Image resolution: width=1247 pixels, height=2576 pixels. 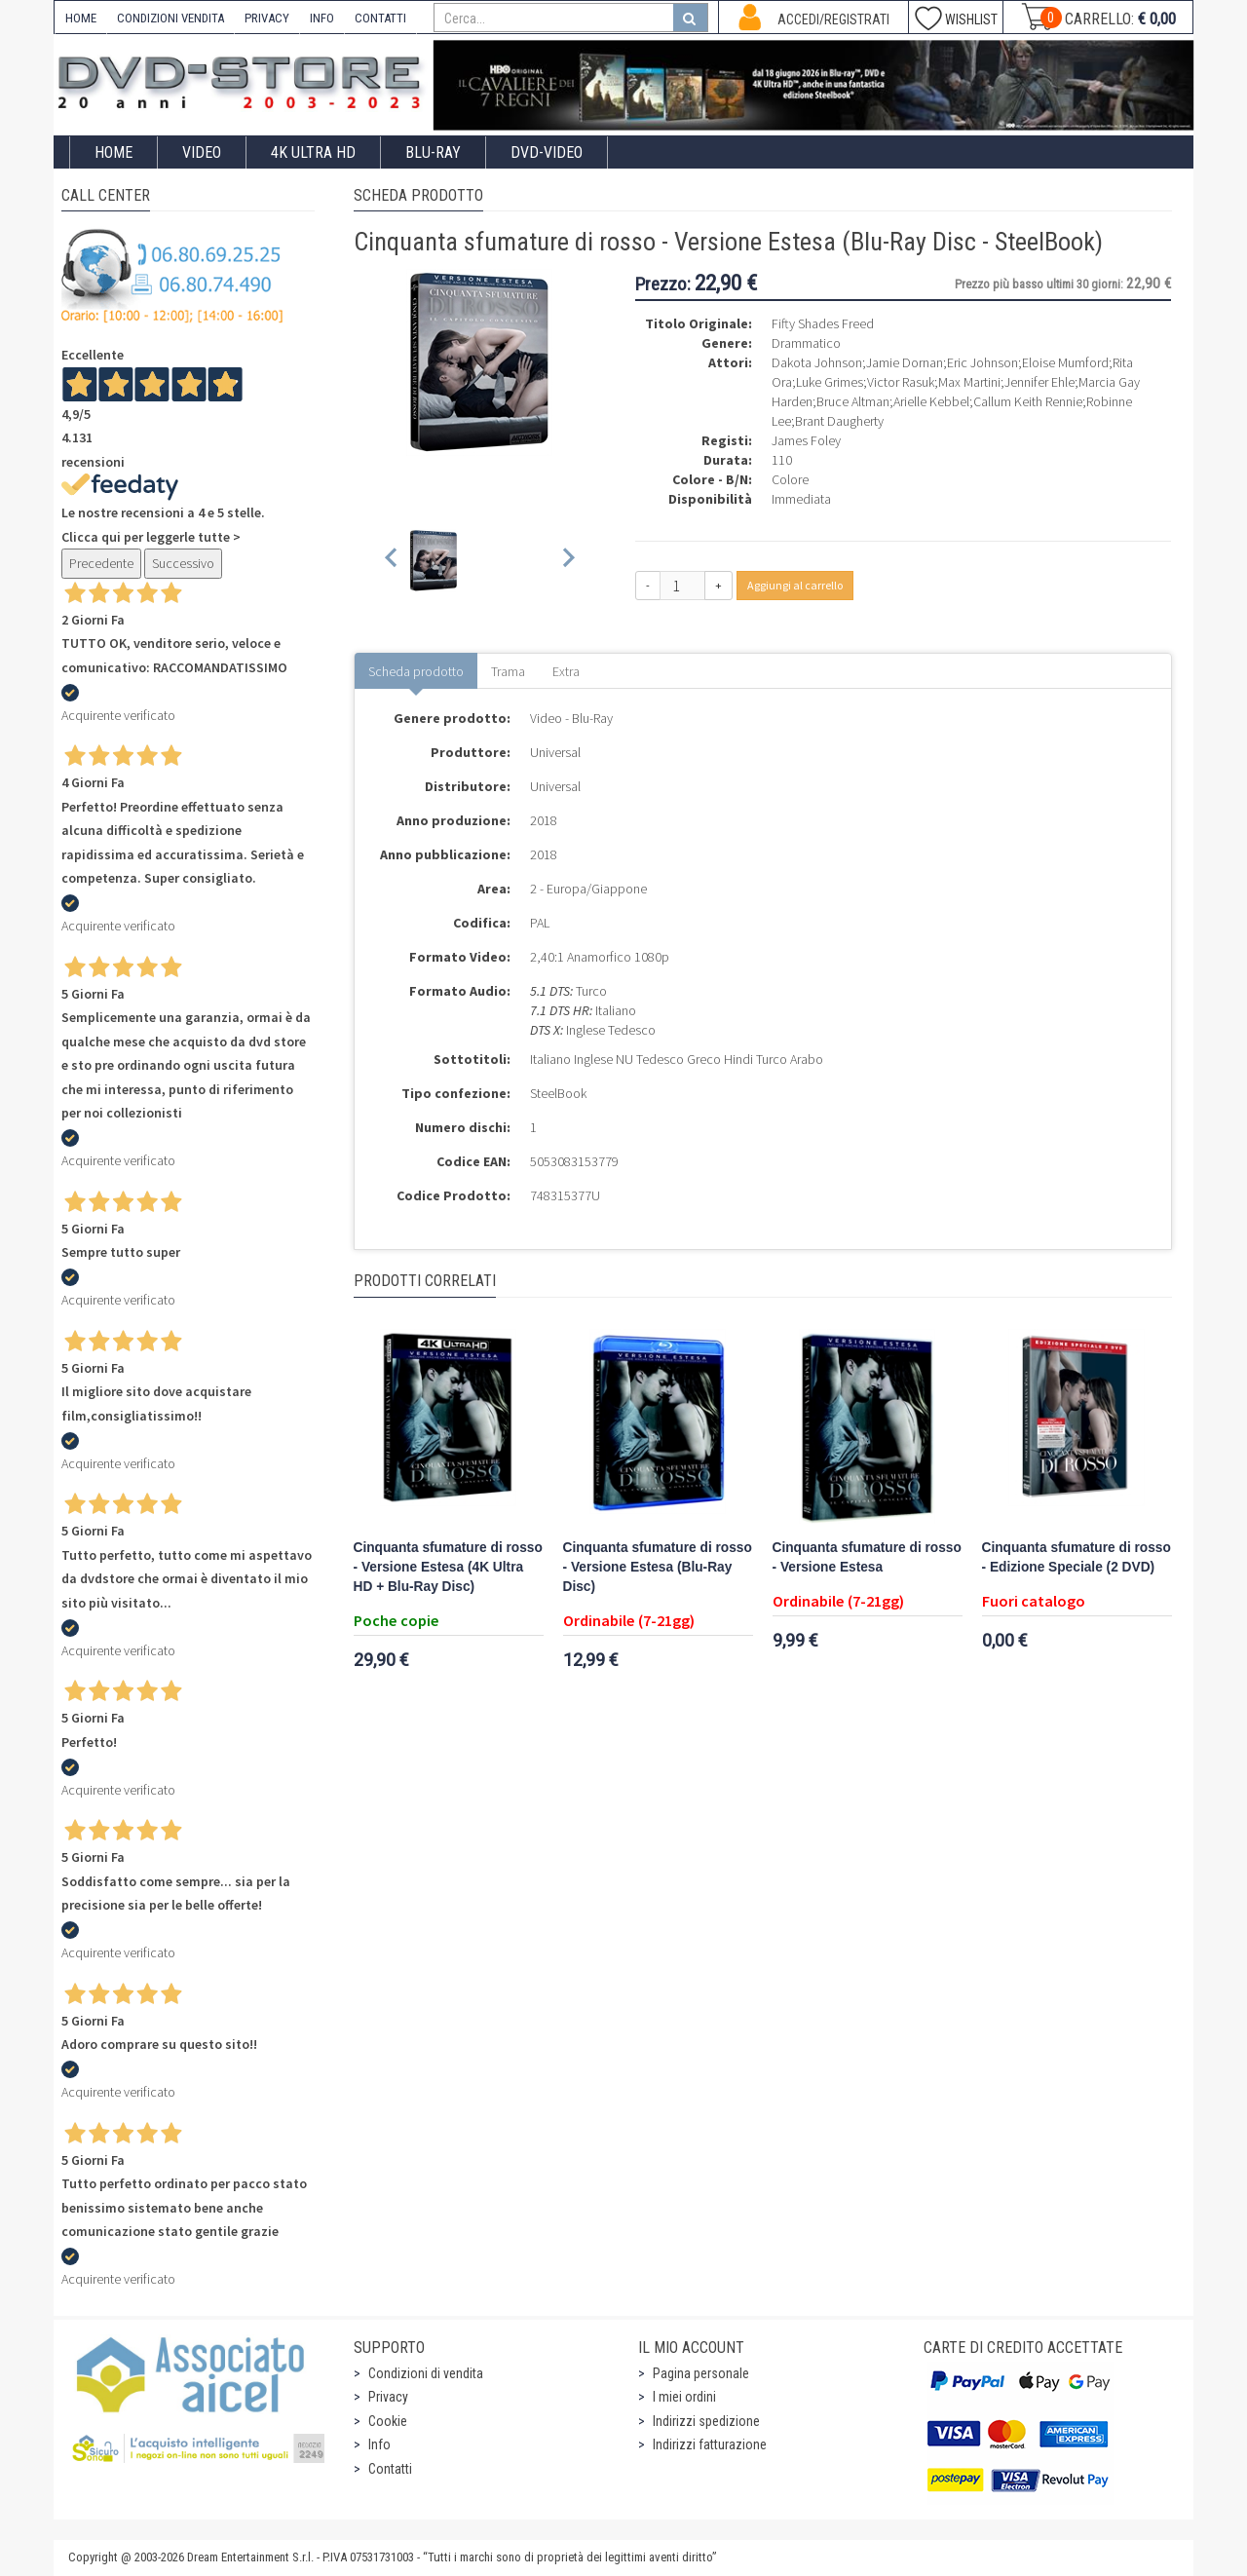 What do you see at coordinates (567, 561) in the screenshot?
I see `[Next slide]` at bounding box center [567, 561].